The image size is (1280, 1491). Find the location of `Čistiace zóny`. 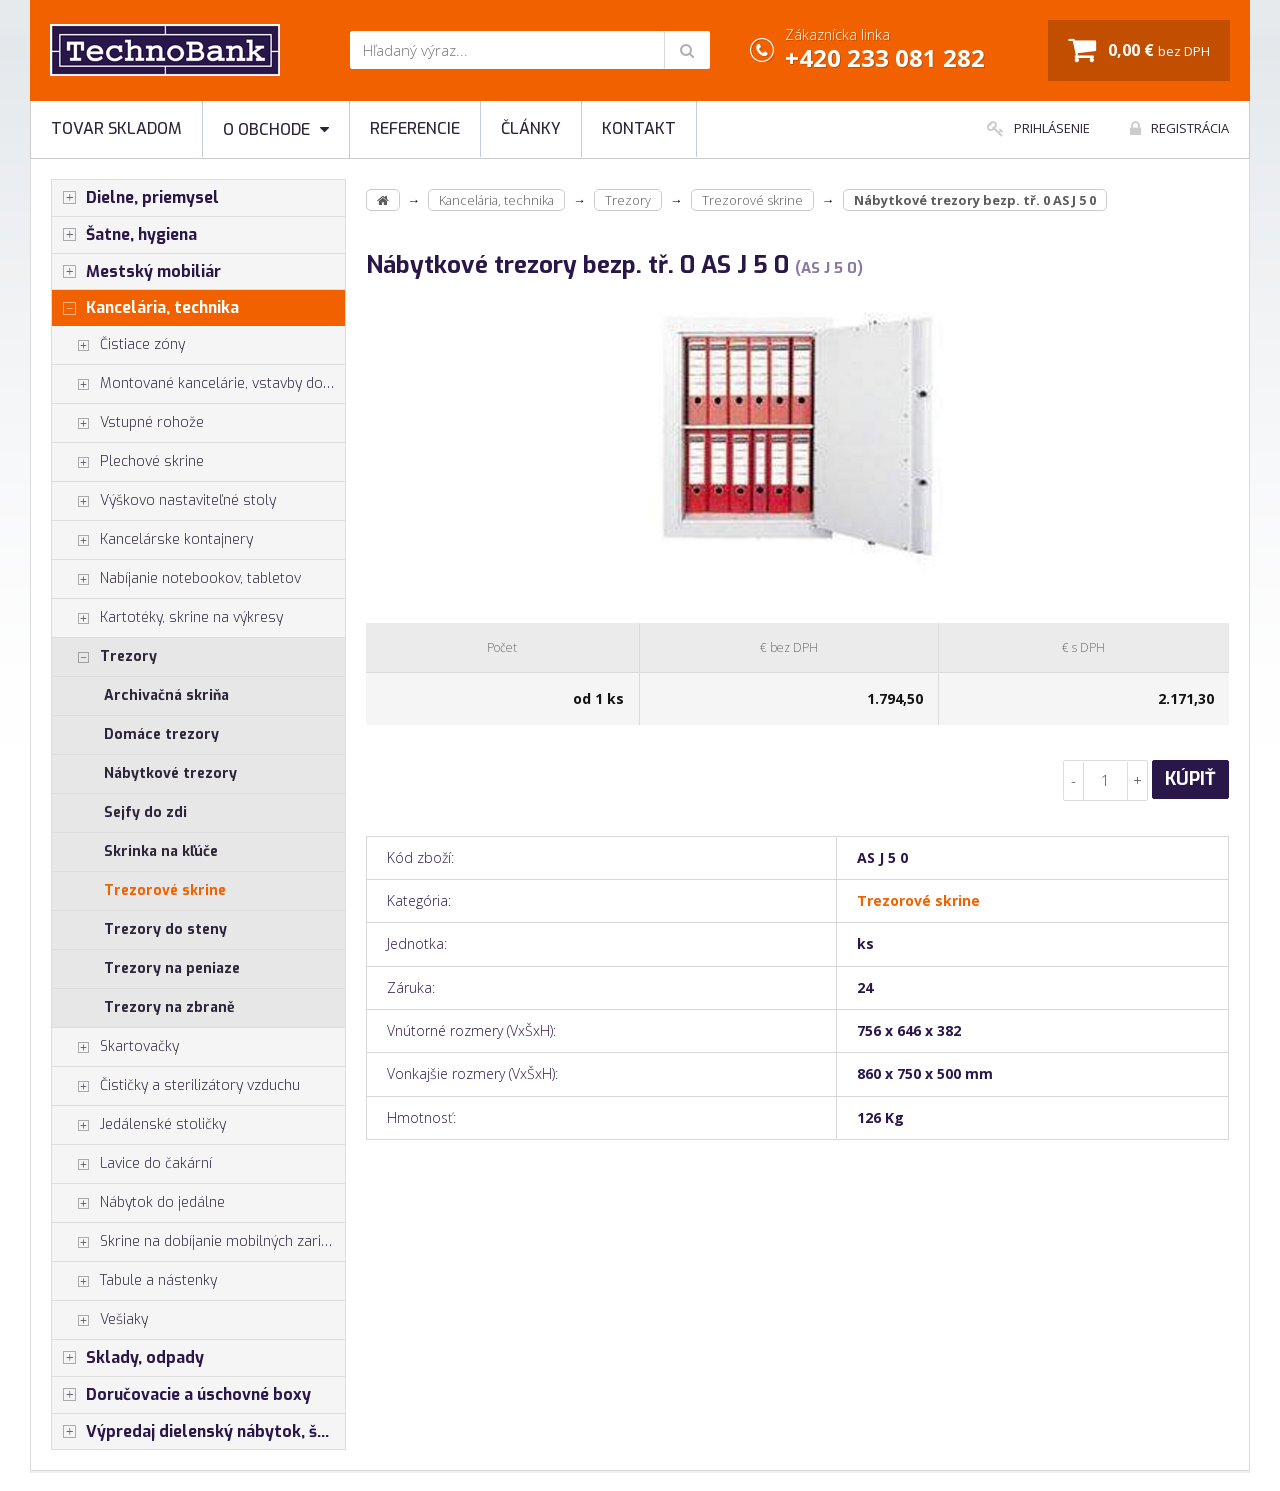

Čistiace zóny is located at coordinates (118, 345).